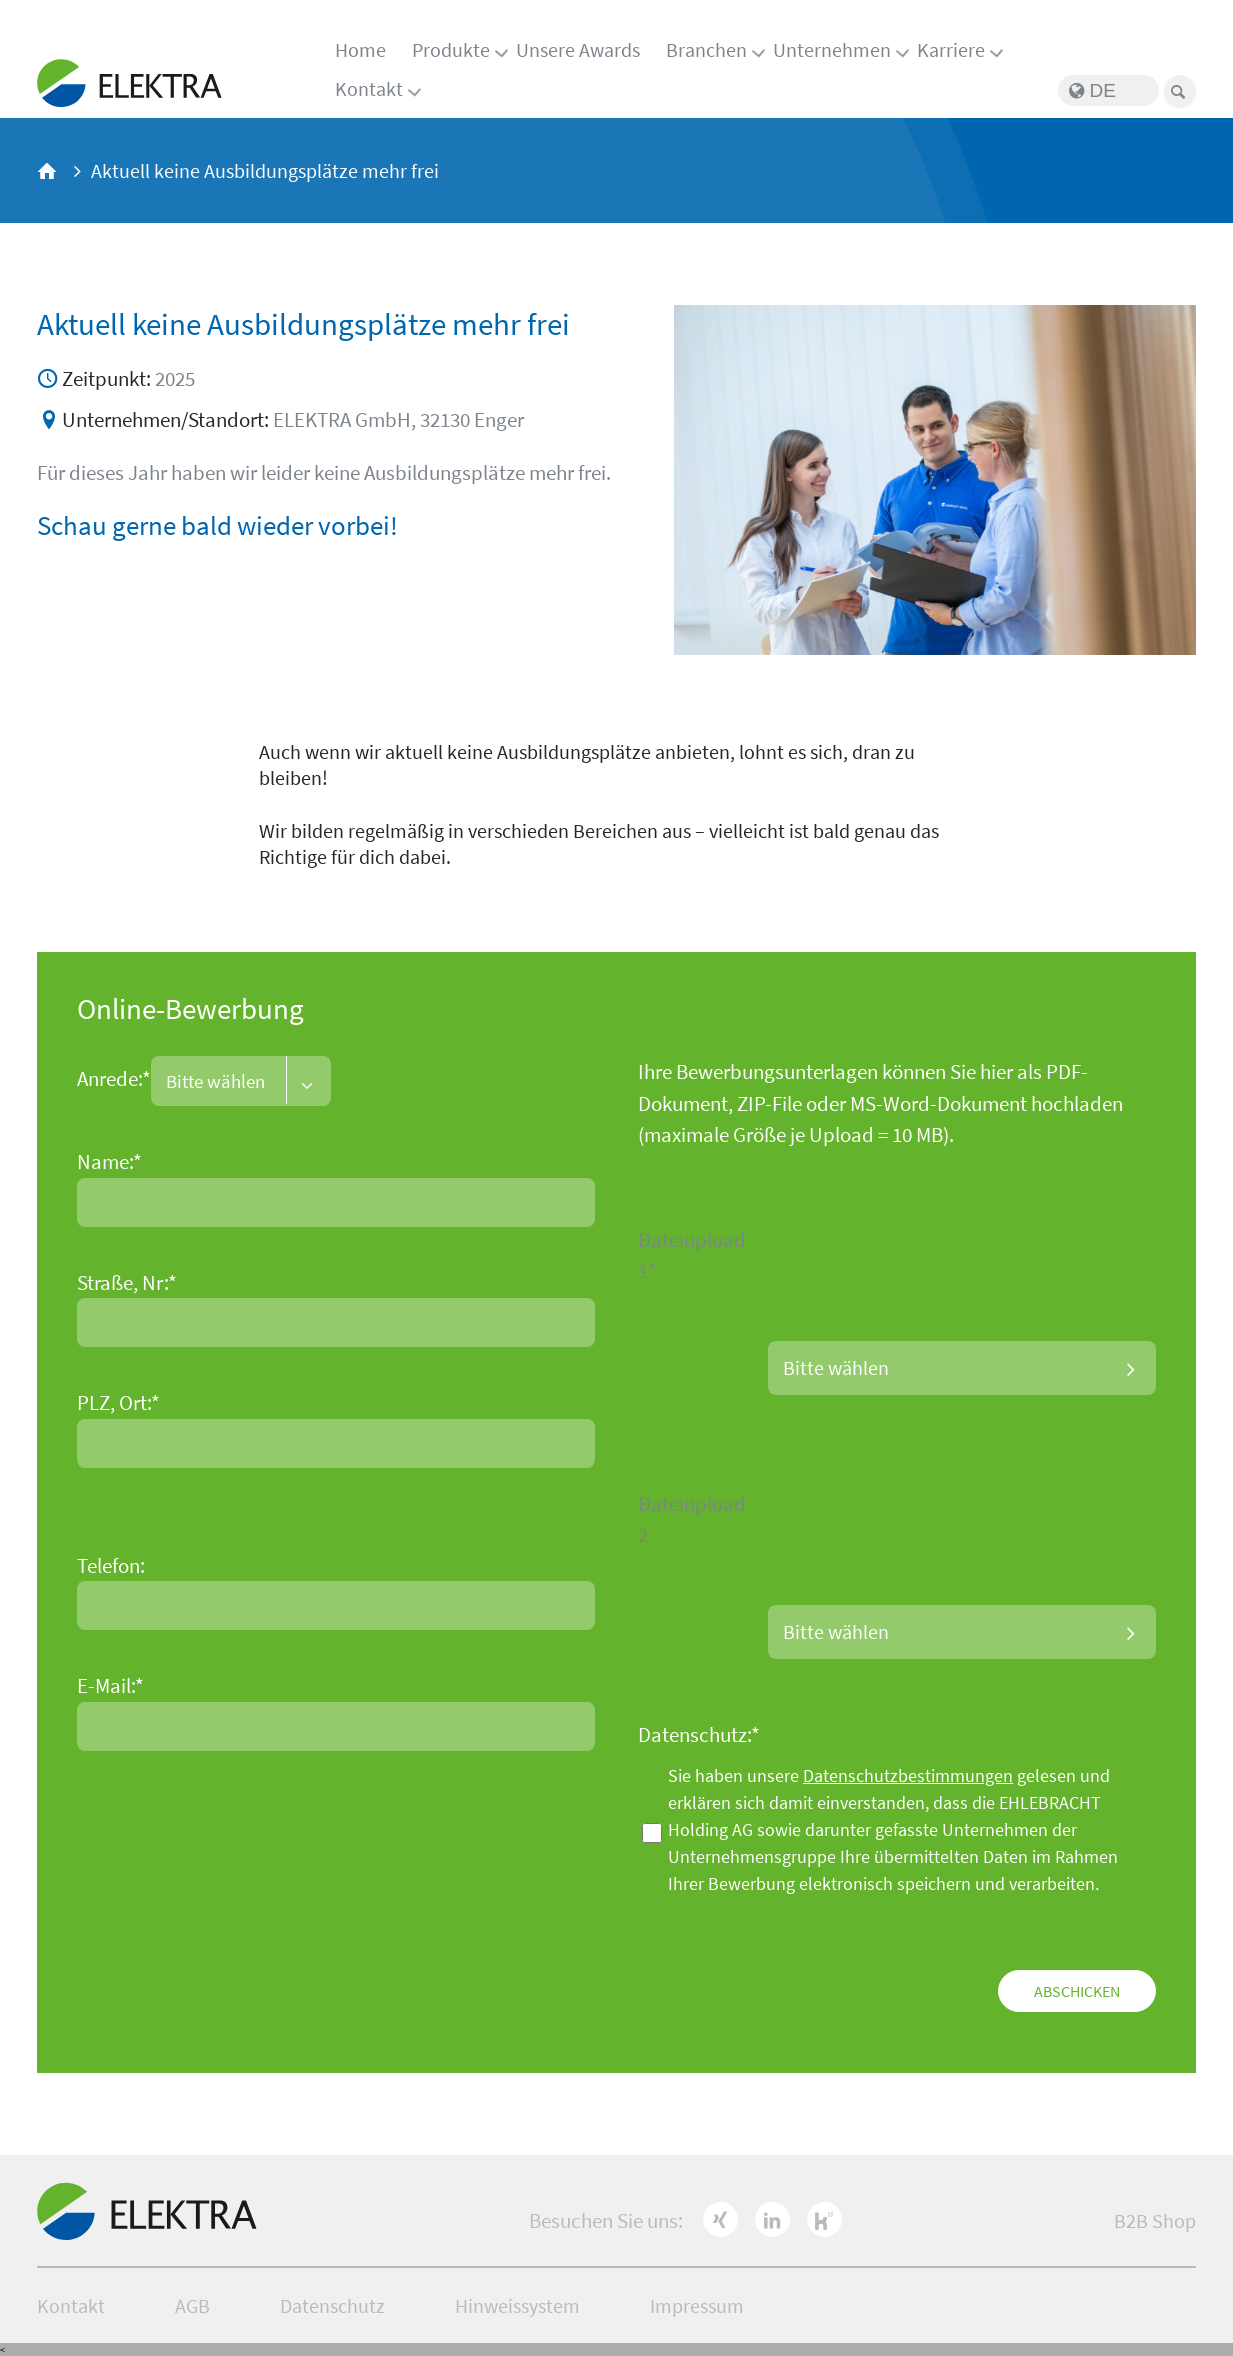  What do you see at coordinates (832, 49) in the screenshot?
I see `Unternehmen` at bounding box center [832, 49].